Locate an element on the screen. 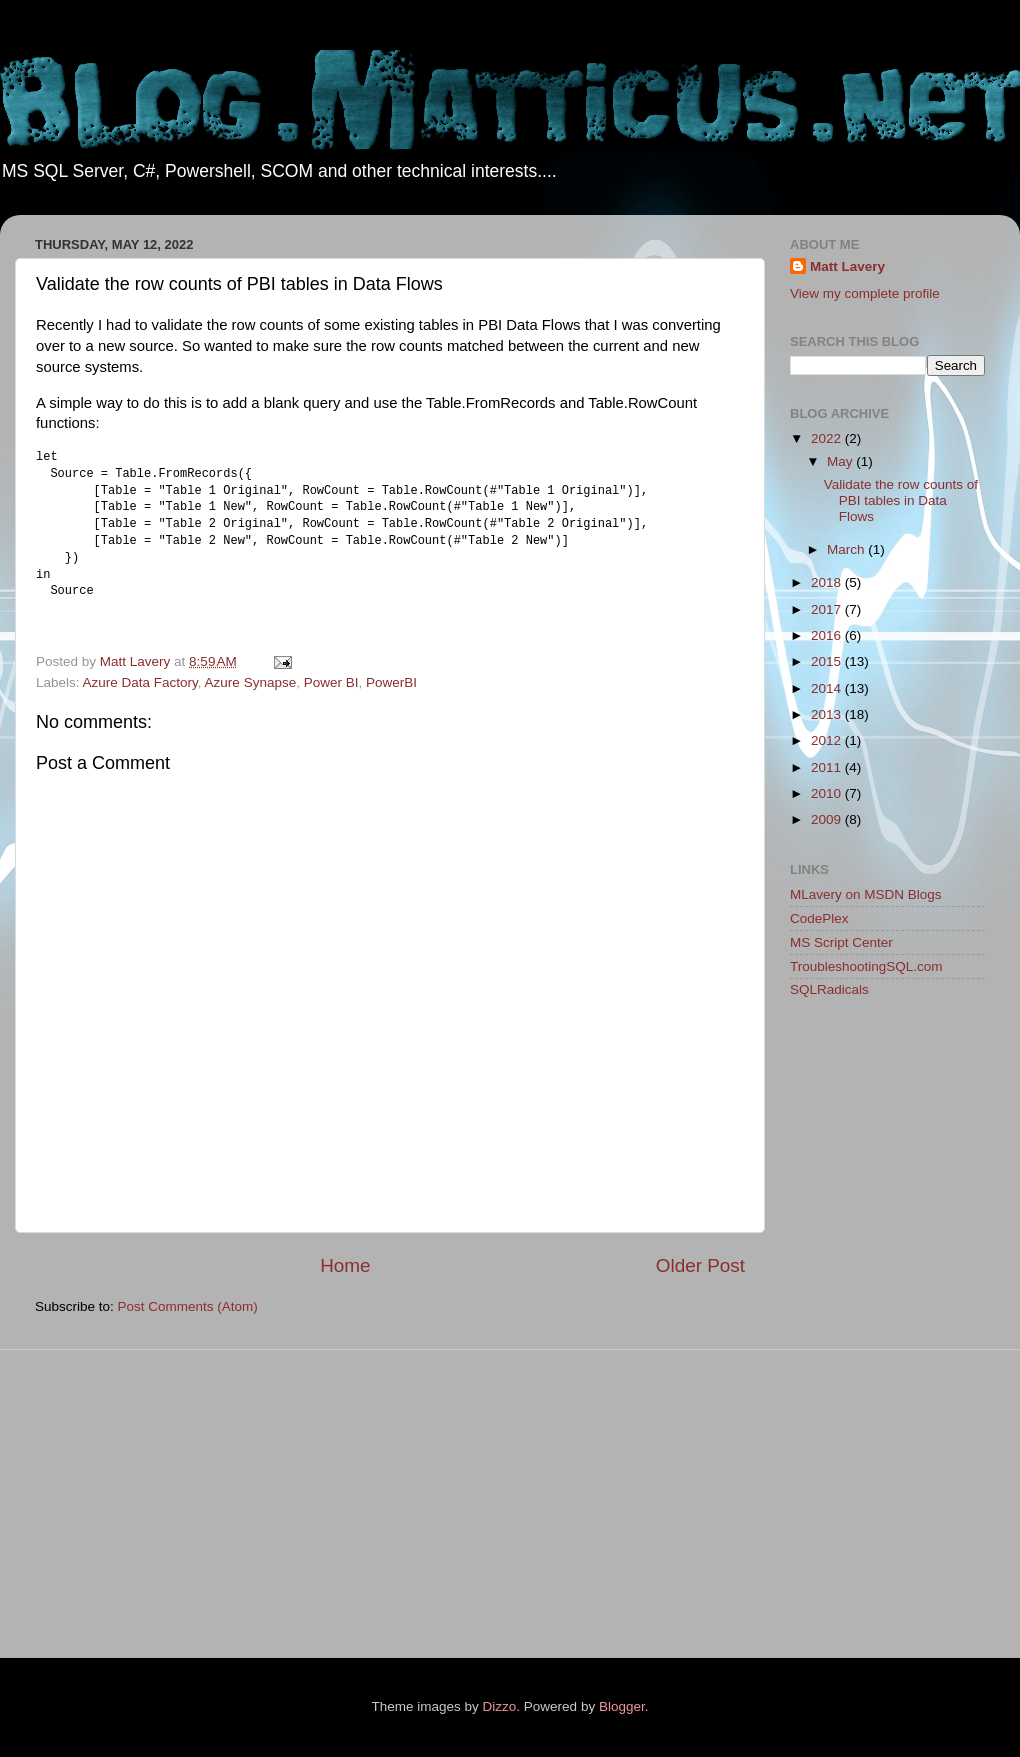 The height and width of the screenshot is (1757, 1020). [Advertisement] is located at coordinates (870, 1332).